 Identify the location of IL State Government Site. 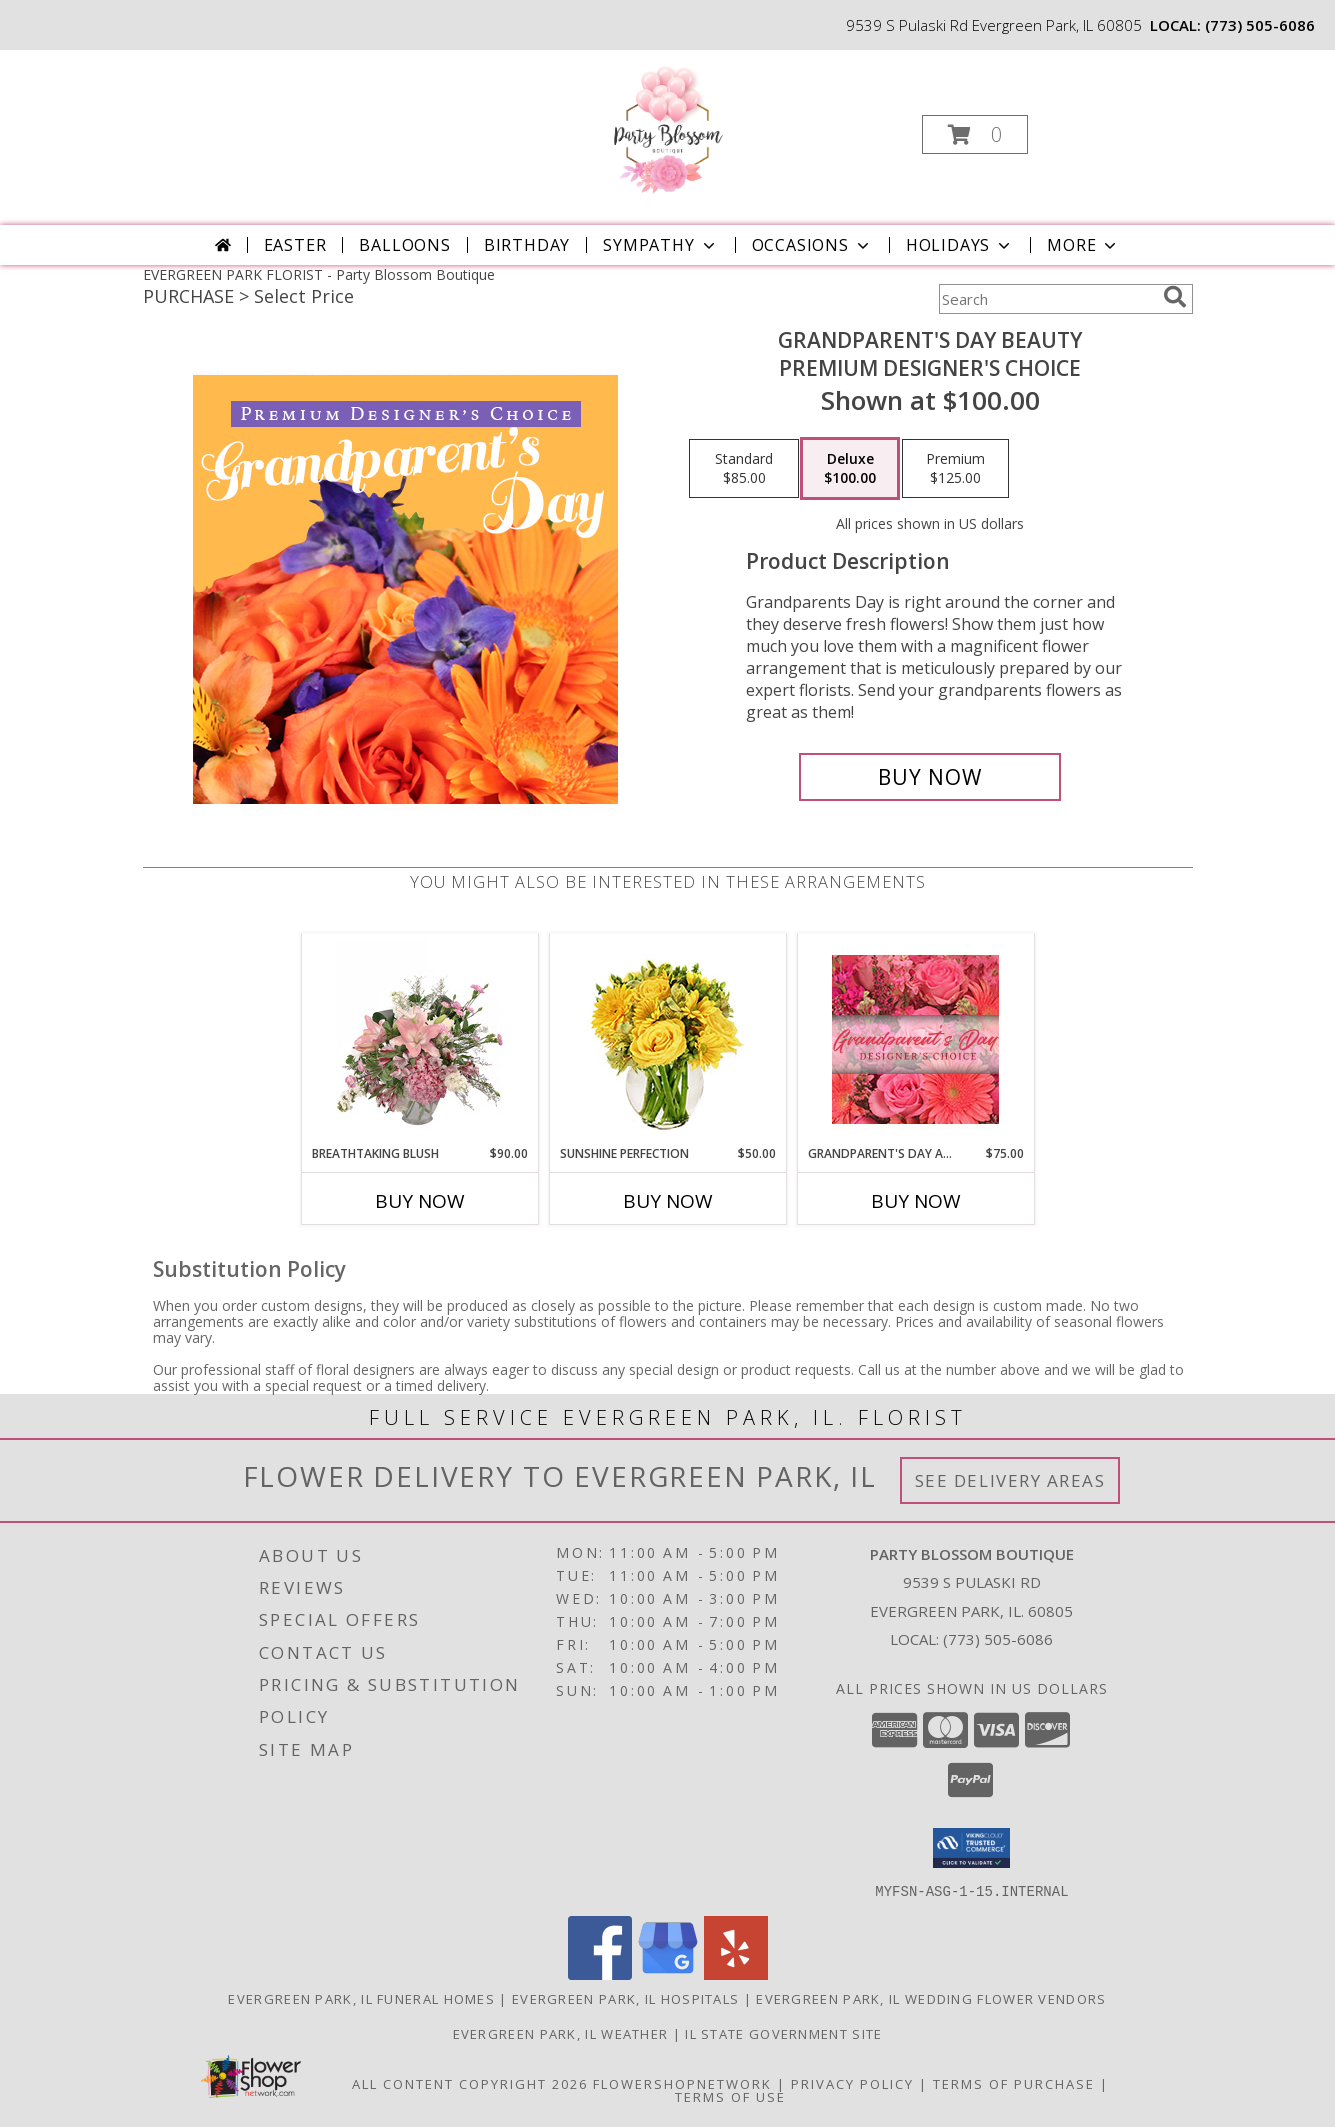
(783, 2033).